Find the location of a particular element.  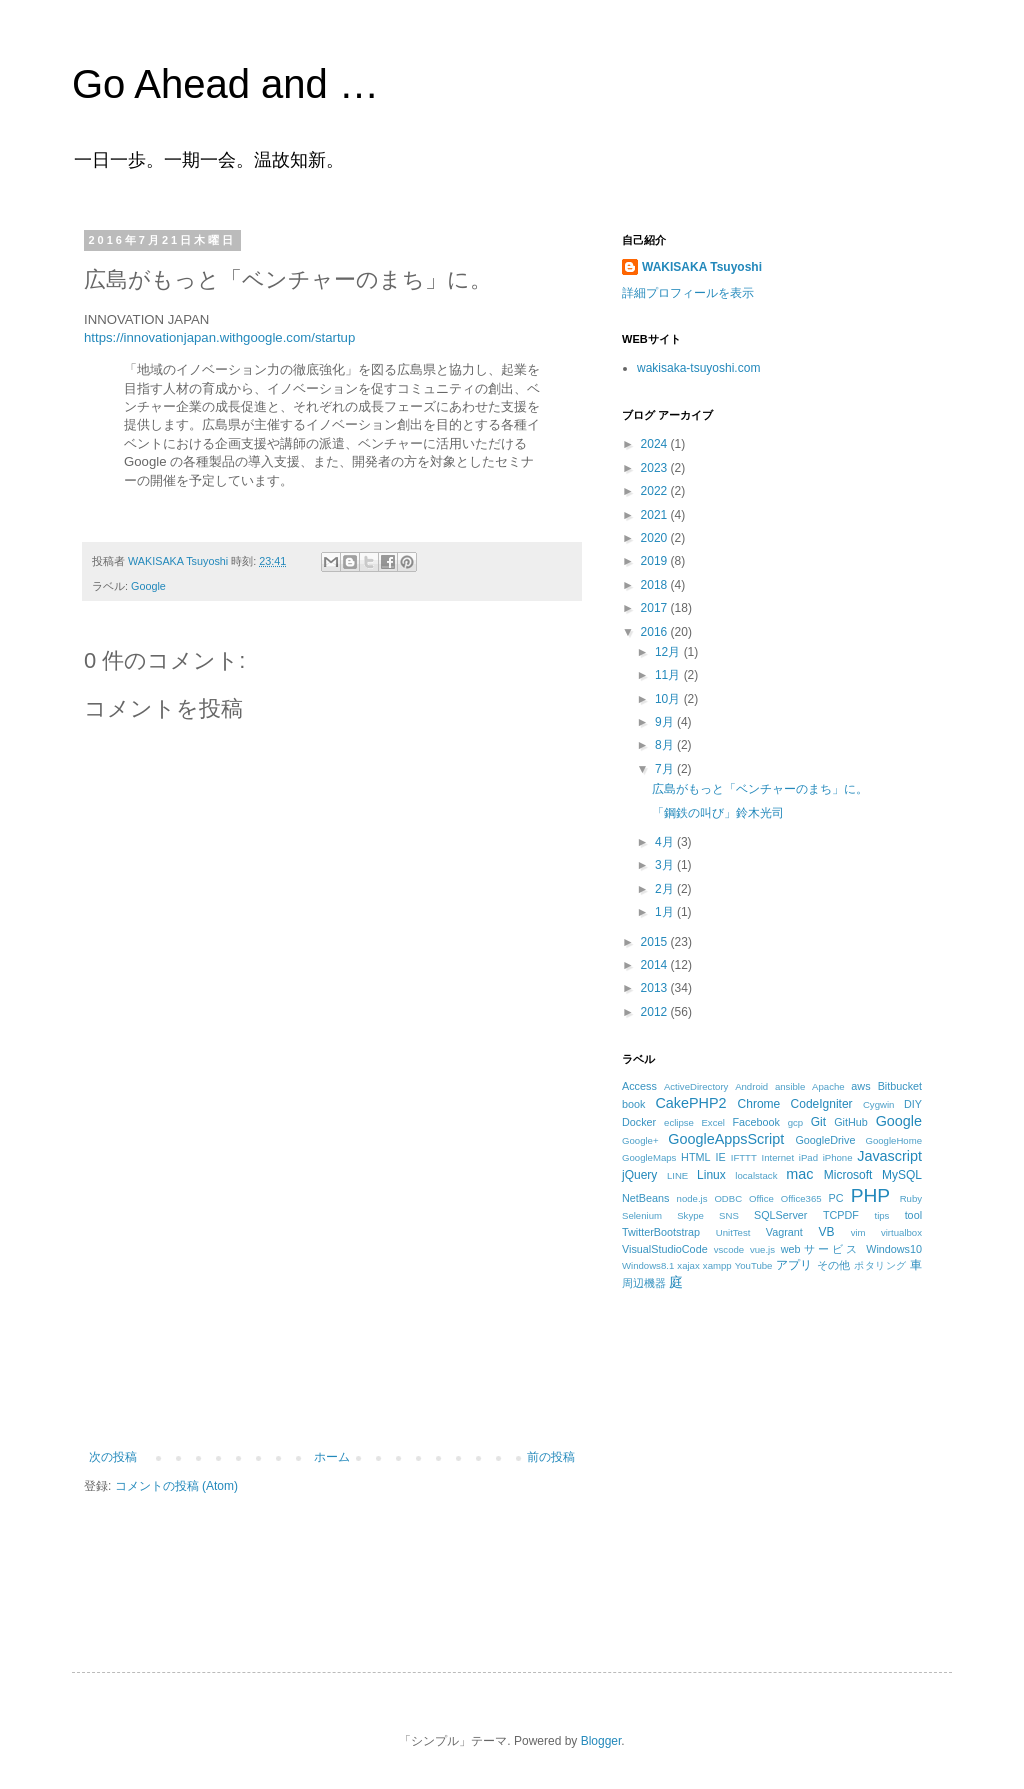

localstack is located at coordinates (756, 1175).